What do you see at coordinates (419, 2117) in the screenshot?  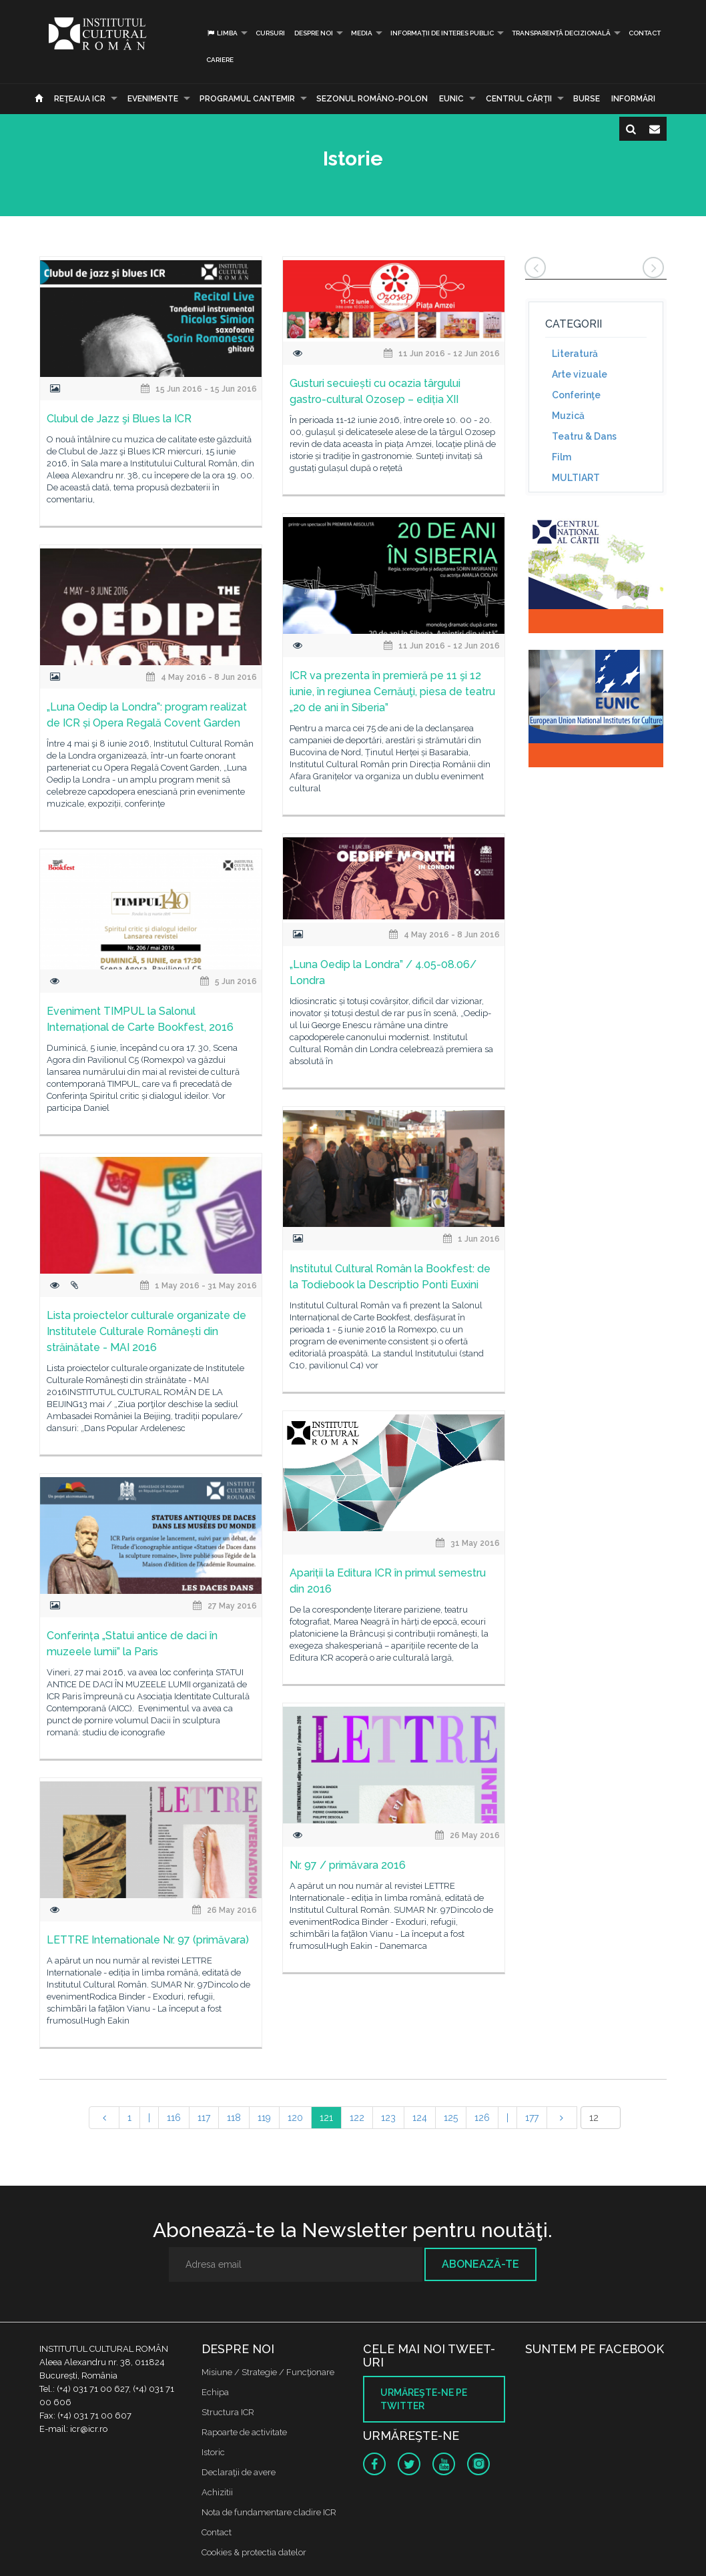 I see `124` at bounding box center [419, 2117].